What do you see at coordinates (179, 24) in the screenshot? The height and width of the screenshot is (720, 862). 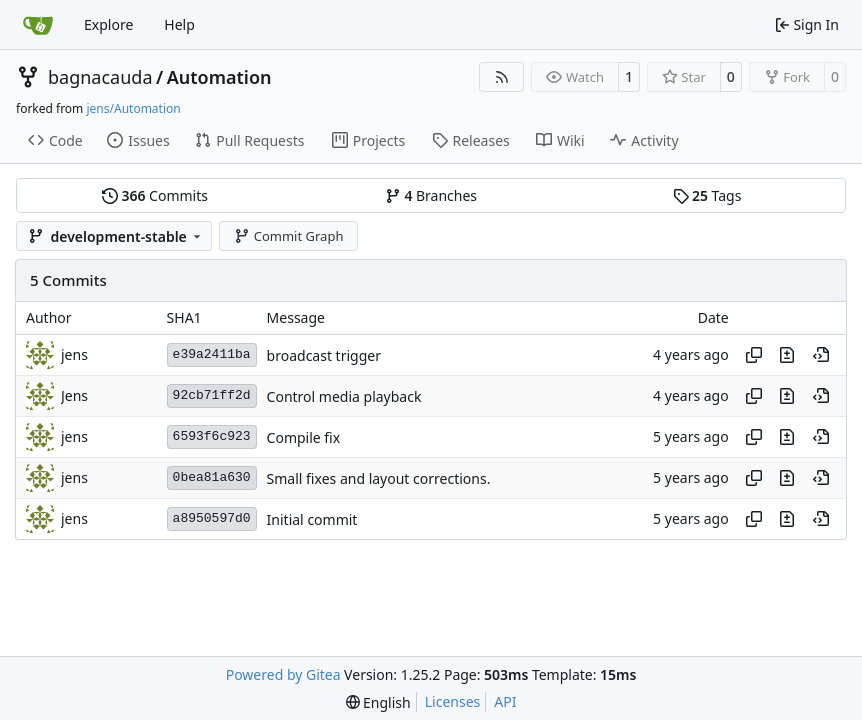 I see `Help` at bounding box center [179, 24].